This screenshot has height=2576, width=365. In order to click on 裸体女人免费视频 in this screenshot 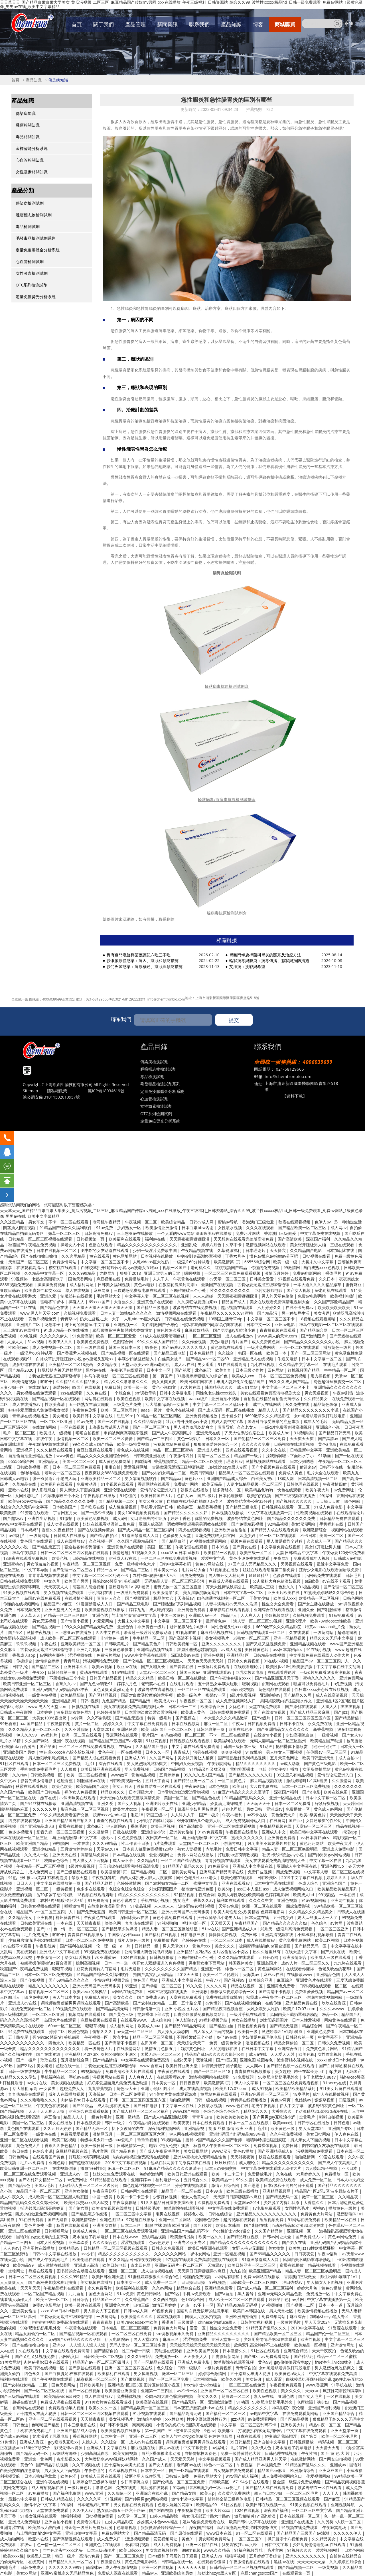, I will do `click(81, 1792)`.